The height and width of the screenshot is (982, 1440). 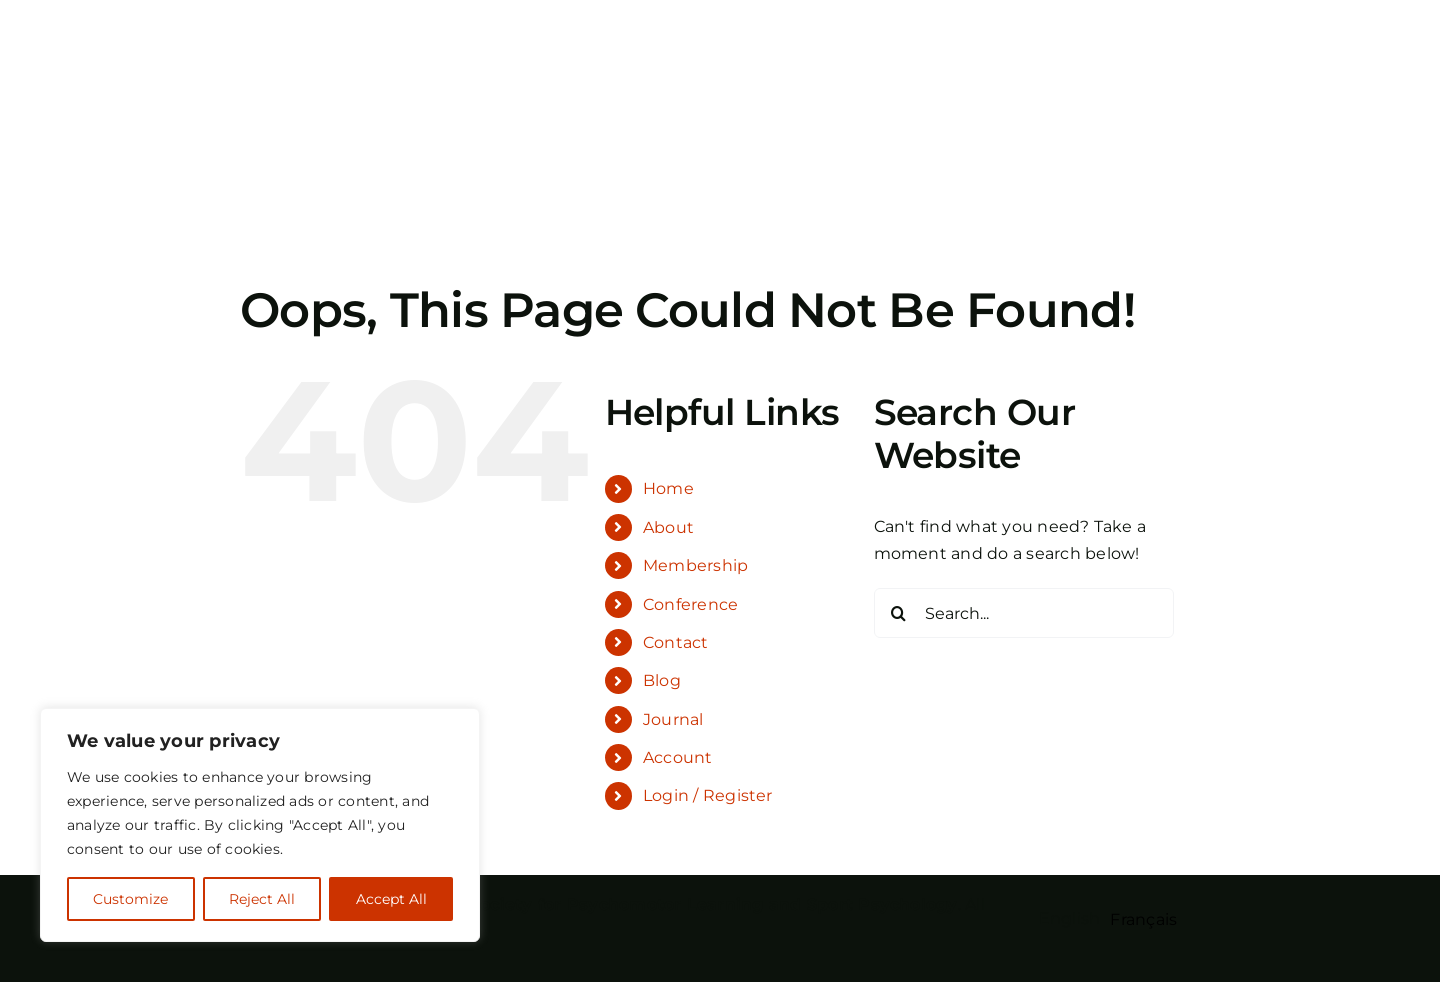 What do you see at coordinates (668, 527) in the screenshot?
I see `About` at bounding box center [668, 527].